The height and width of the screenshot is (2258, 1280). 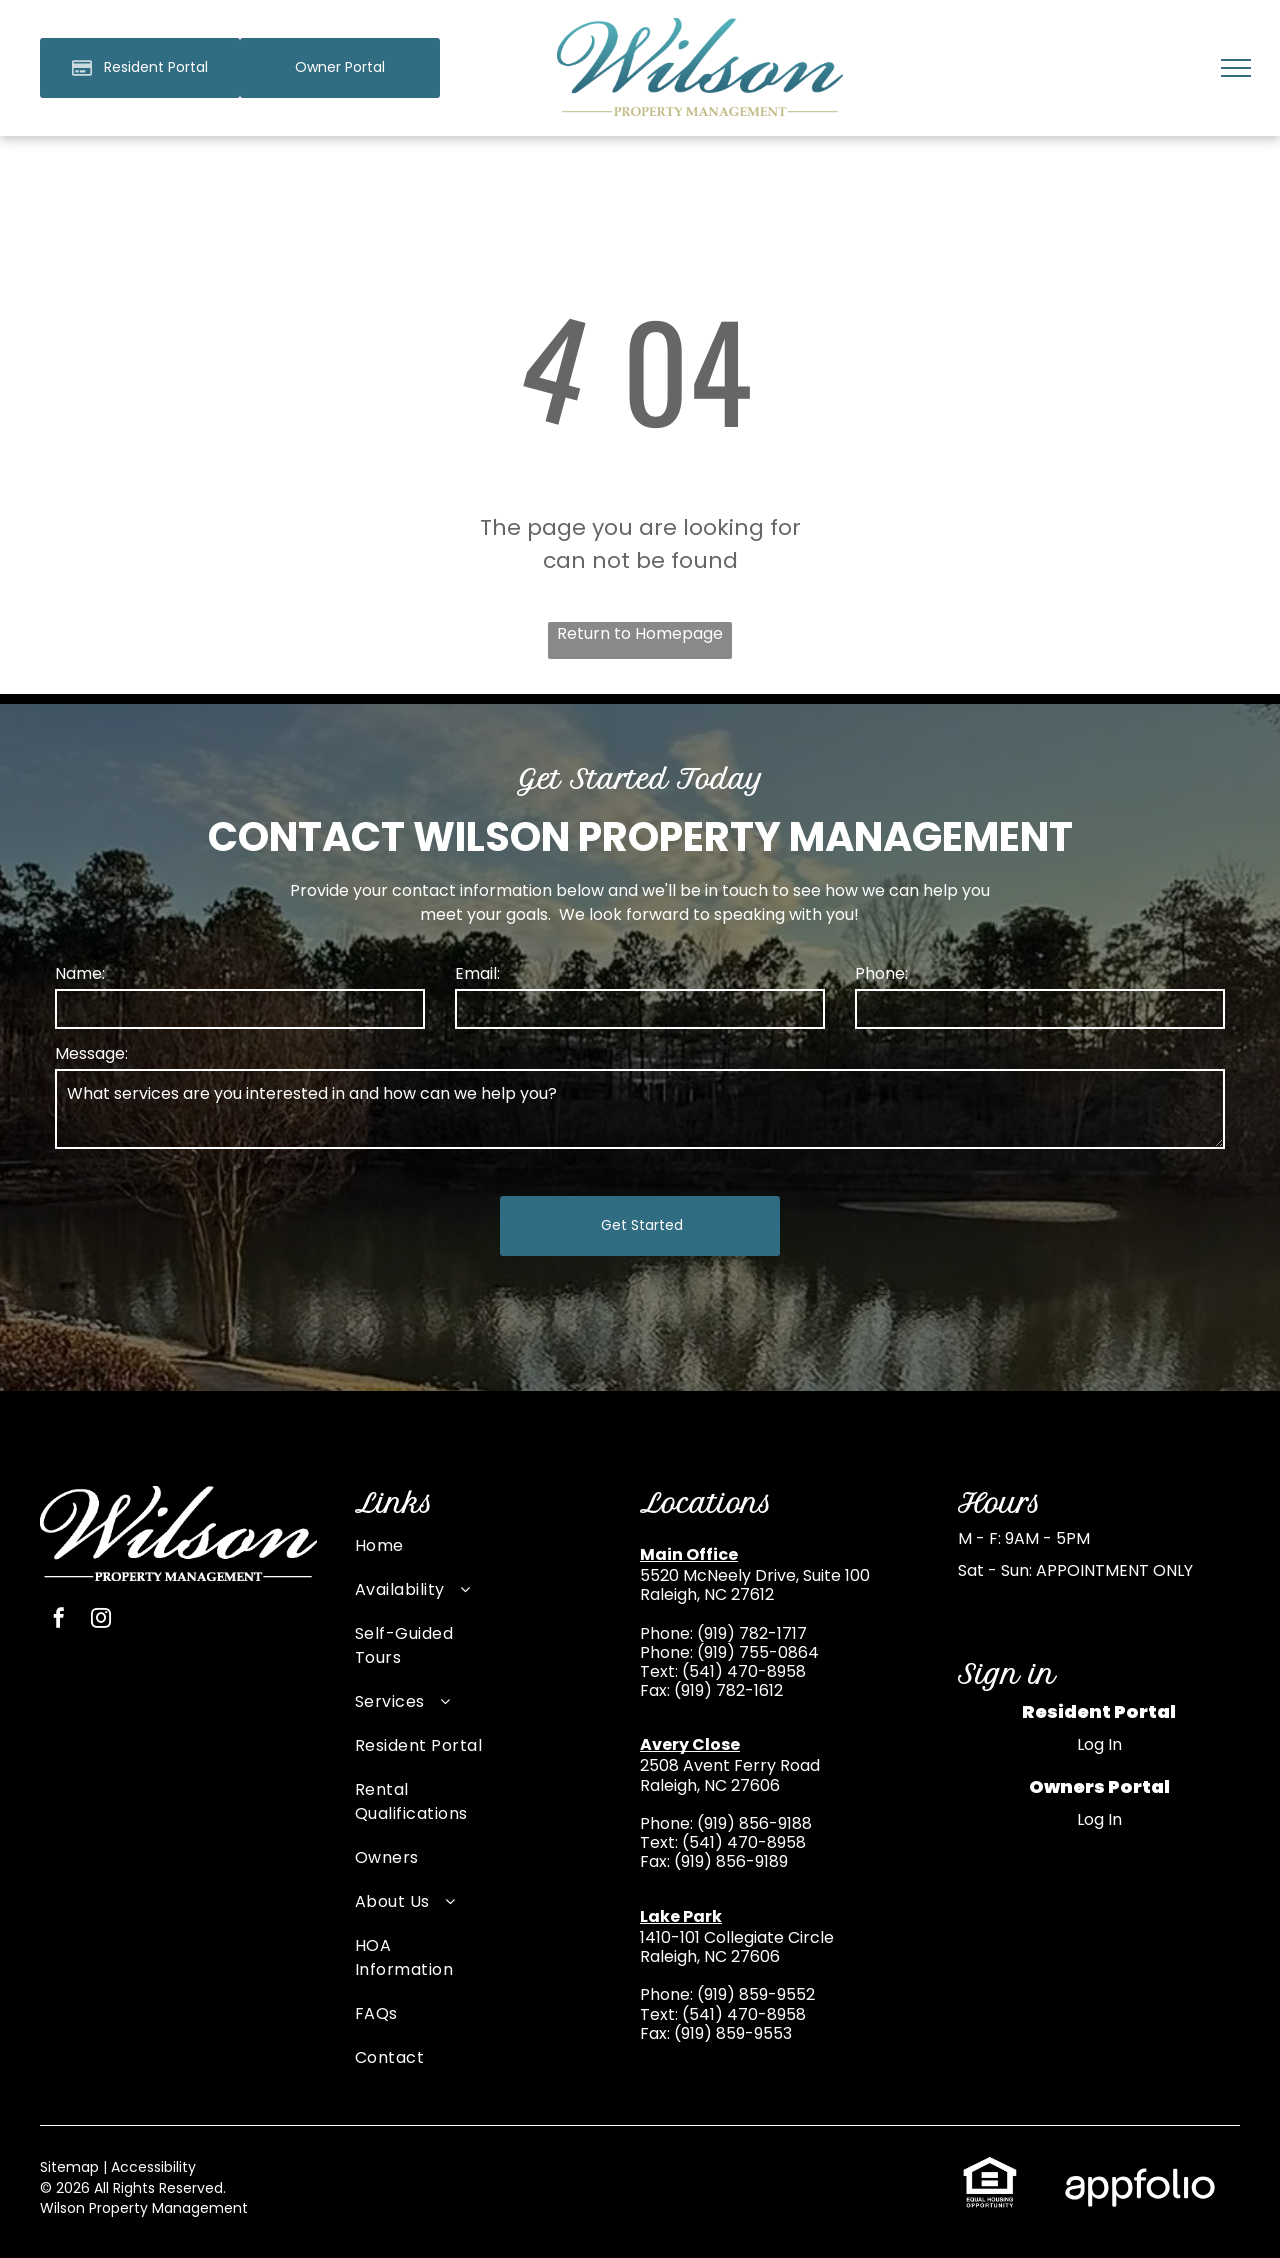 What do you see at coordinates (140, 68) in the screenshot?
I see `[Pay Rent using the Online Portal (opens in a new tab)]` at bounding box center [140, 68].